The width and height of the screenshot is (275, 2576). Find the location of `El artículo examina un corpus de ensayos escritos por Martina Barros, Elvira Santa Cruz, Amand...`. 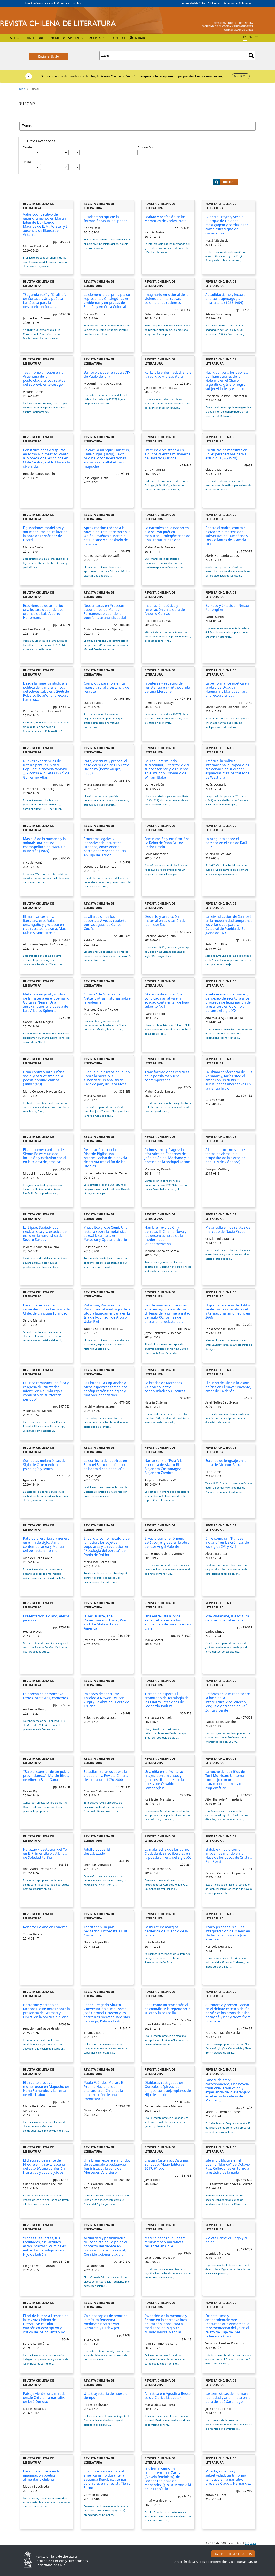

El artículo examina un corpus de ensayos escritos por Martina Barros, Elvira Santa Cruz, Amand... is located at coordinates (166, 1349).